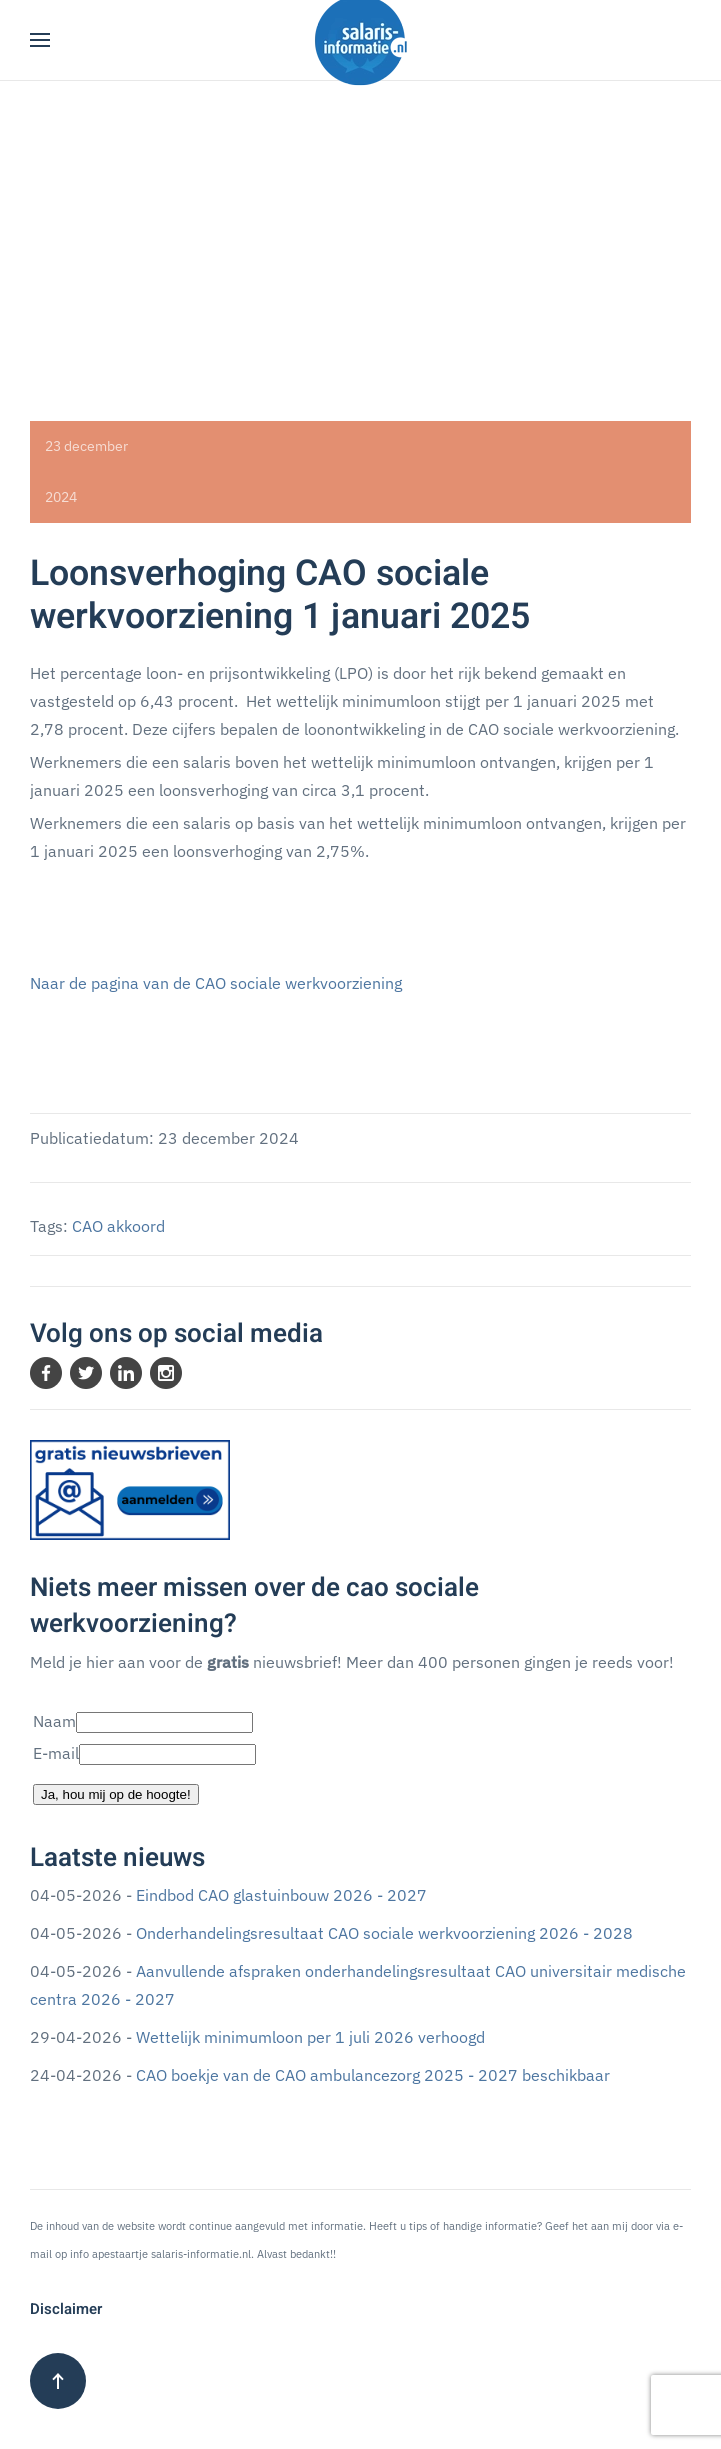 This screenshot has height=2449, width=721. I want to click on CAO boekje van de CAO ambulancezorg 2025 - 2027 beschikbaar, so click(373, 2075).